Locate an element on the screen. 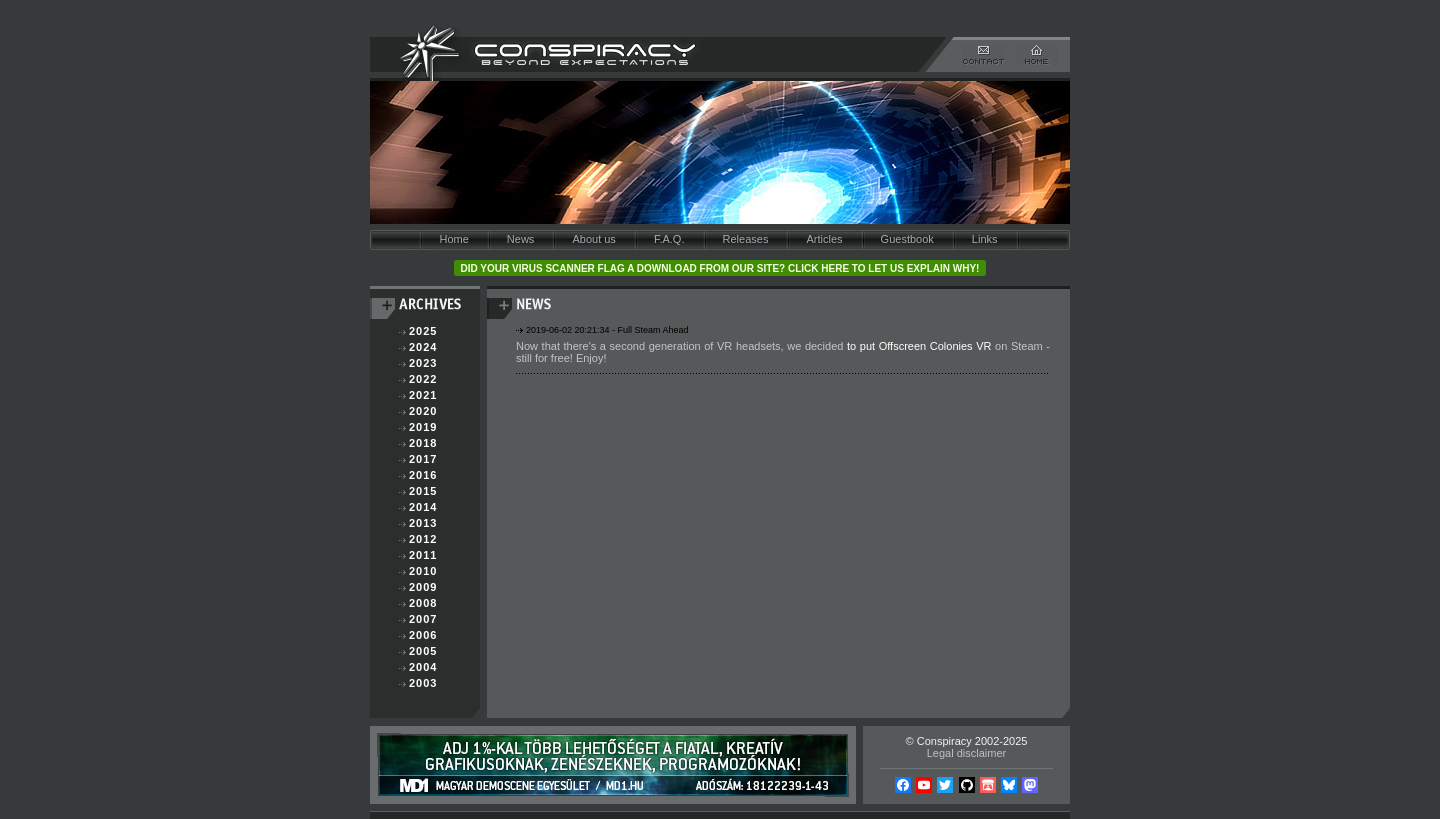  2009 is located at coordinates (423, 587).